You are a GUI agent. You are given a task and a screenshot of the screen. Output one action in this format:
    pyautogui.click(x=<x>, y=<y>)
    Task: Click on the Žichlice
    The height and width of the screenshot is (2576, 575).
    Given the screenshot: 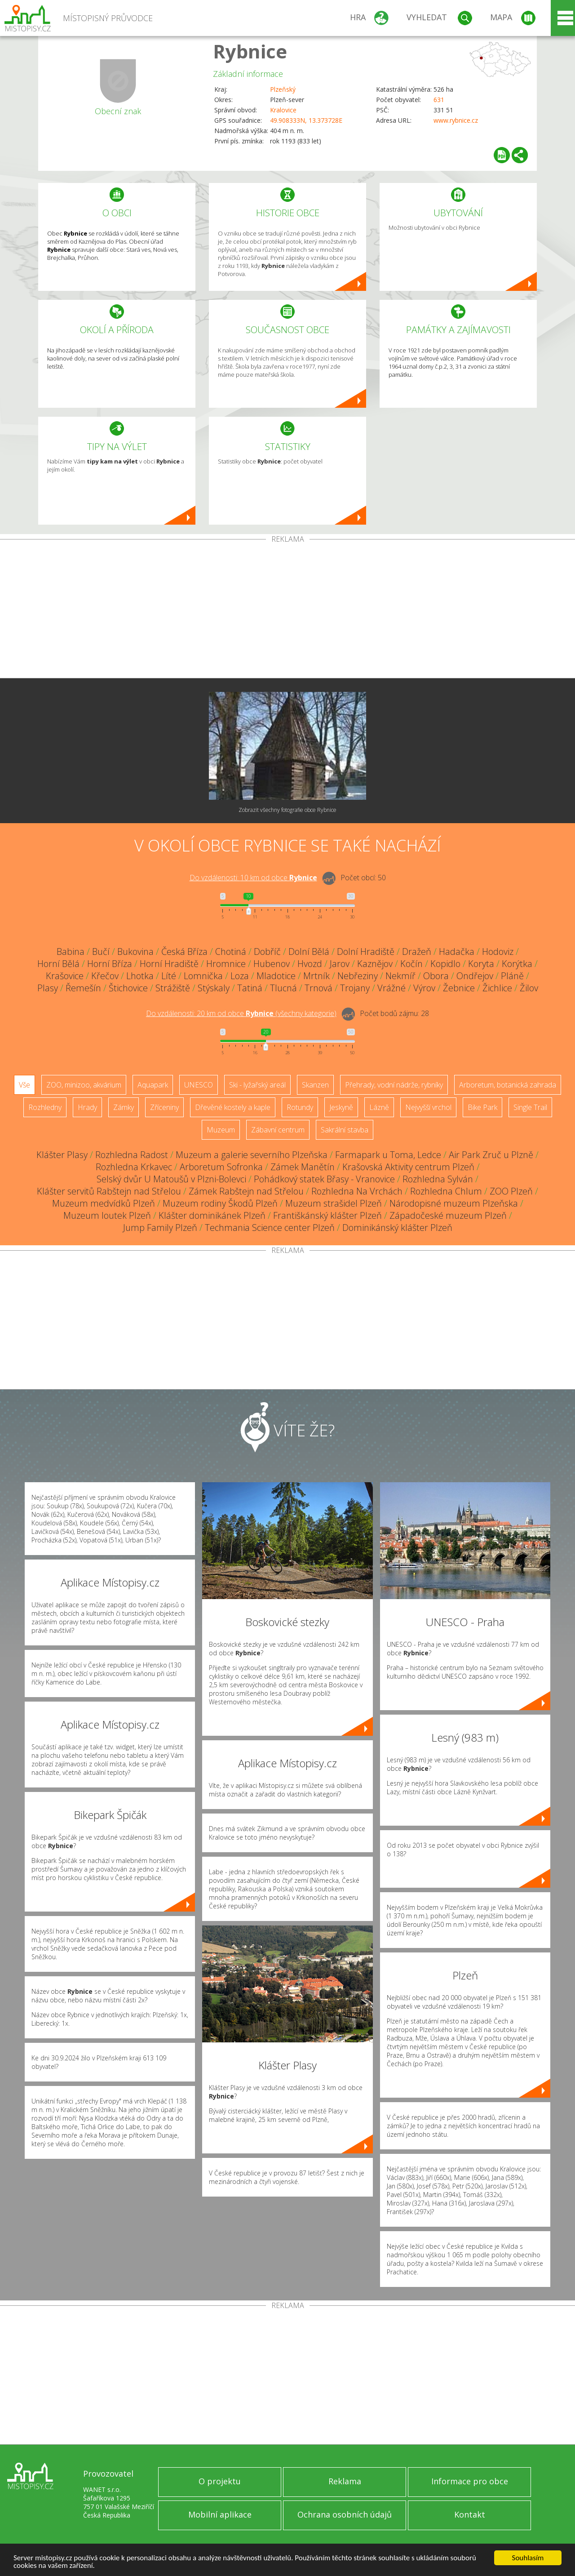 What is the action you would take?
    pyautogui.click(x=497, y=988)
    